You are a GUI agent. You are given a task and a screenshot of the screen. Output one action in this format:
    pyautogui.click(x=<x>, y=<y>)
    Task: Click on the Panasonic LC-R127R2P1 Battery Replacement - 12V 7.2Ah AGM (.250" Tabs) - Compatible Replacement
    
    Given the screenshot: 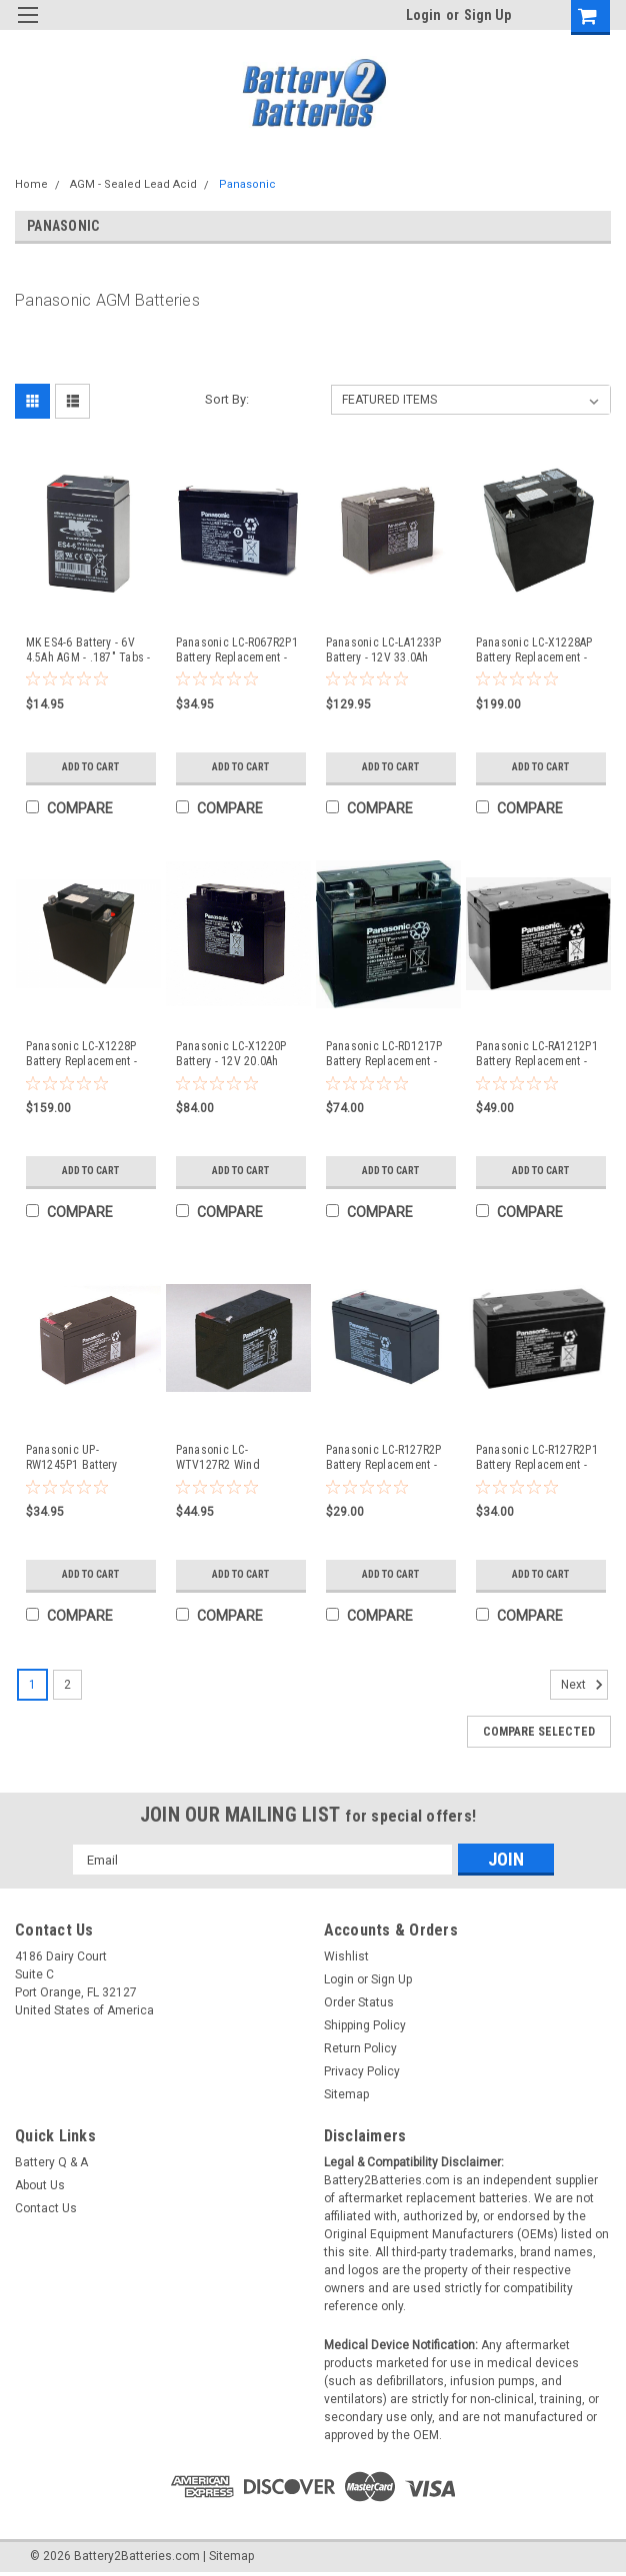 What is the action you would take?
    pyautogui.click(x=537, y=1458)
    